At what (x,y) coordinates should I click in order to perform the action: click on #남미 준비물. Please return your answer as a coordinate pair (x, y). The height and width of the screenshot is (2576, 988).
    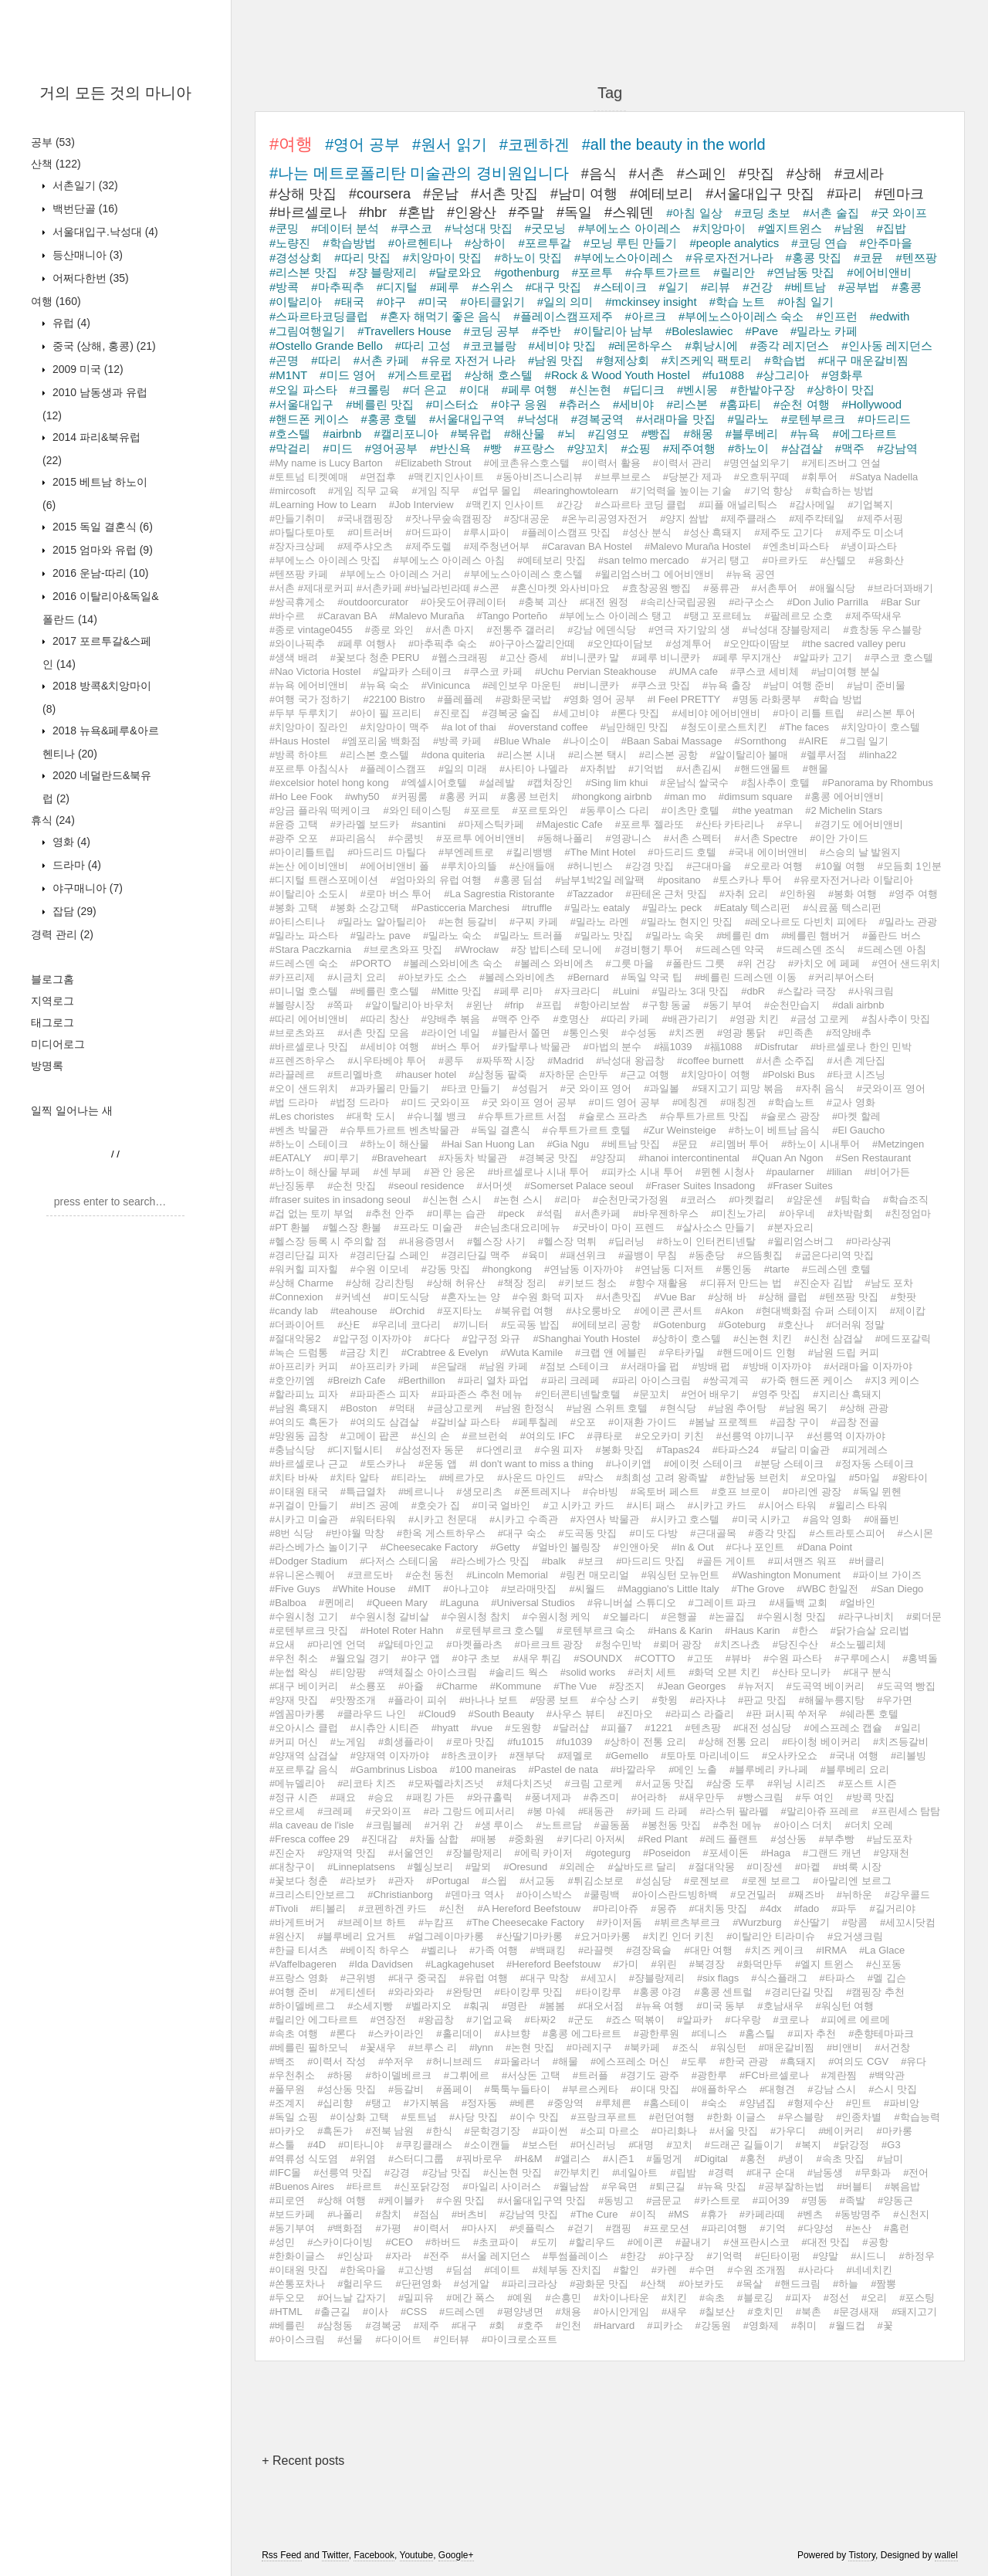
    Looking at the image, I should click on (876, 685).